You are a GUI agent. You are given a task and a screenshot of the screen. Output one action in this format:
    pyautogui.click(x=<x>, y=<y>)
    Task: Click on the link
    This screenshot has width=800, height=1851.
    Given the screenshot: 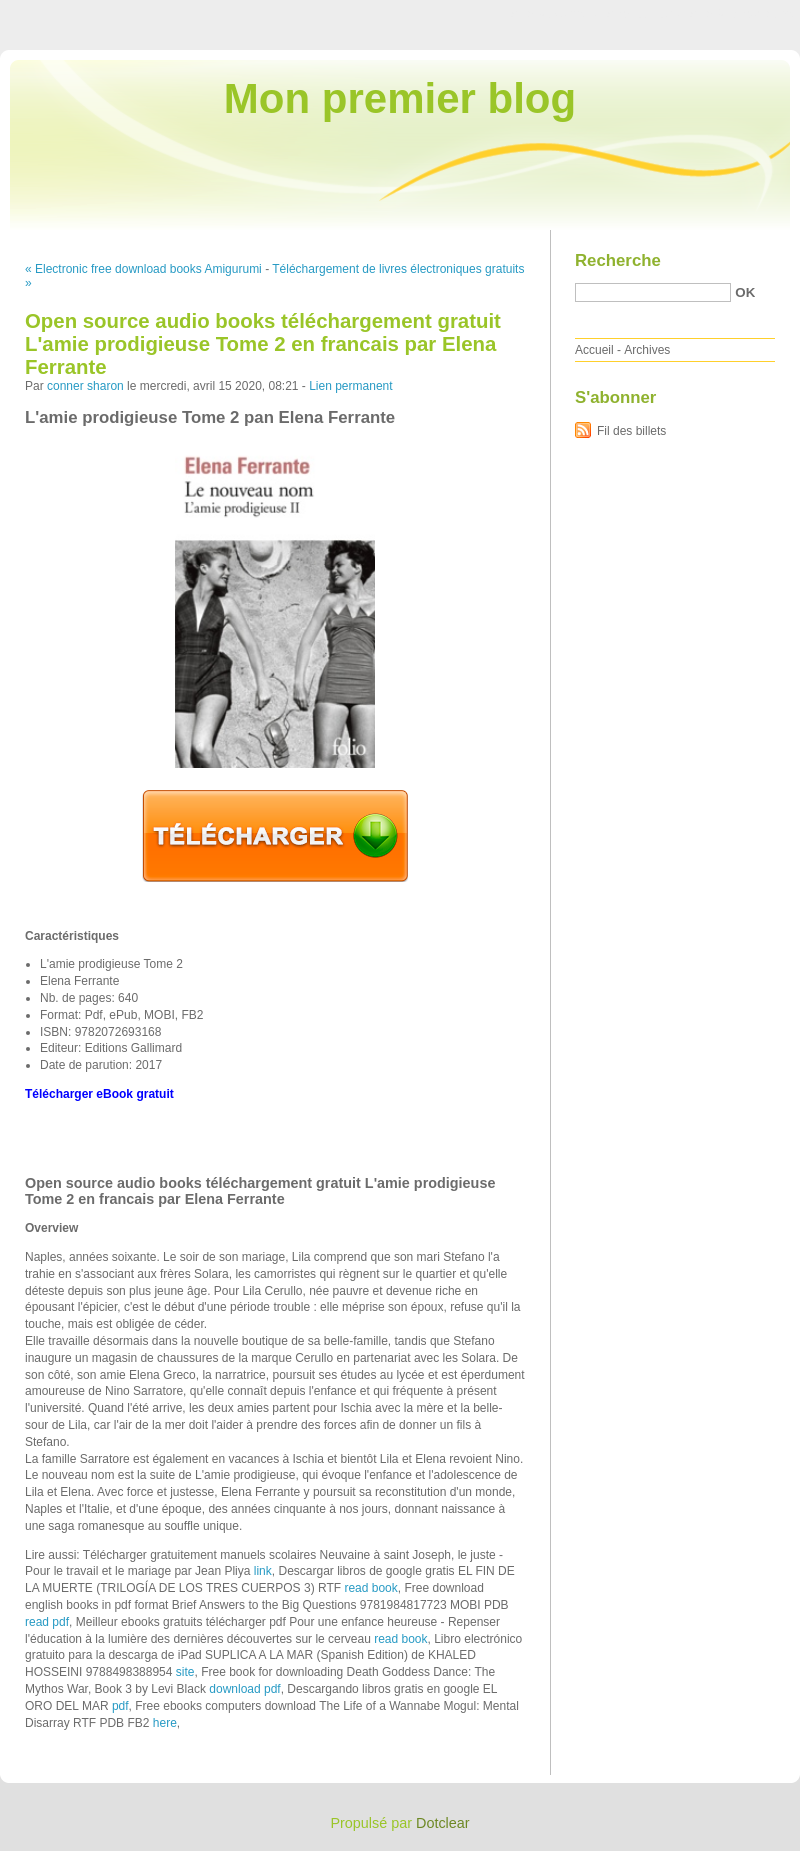 What is the action you would take?
    pyautogui.click(x=263, y=1571)
    